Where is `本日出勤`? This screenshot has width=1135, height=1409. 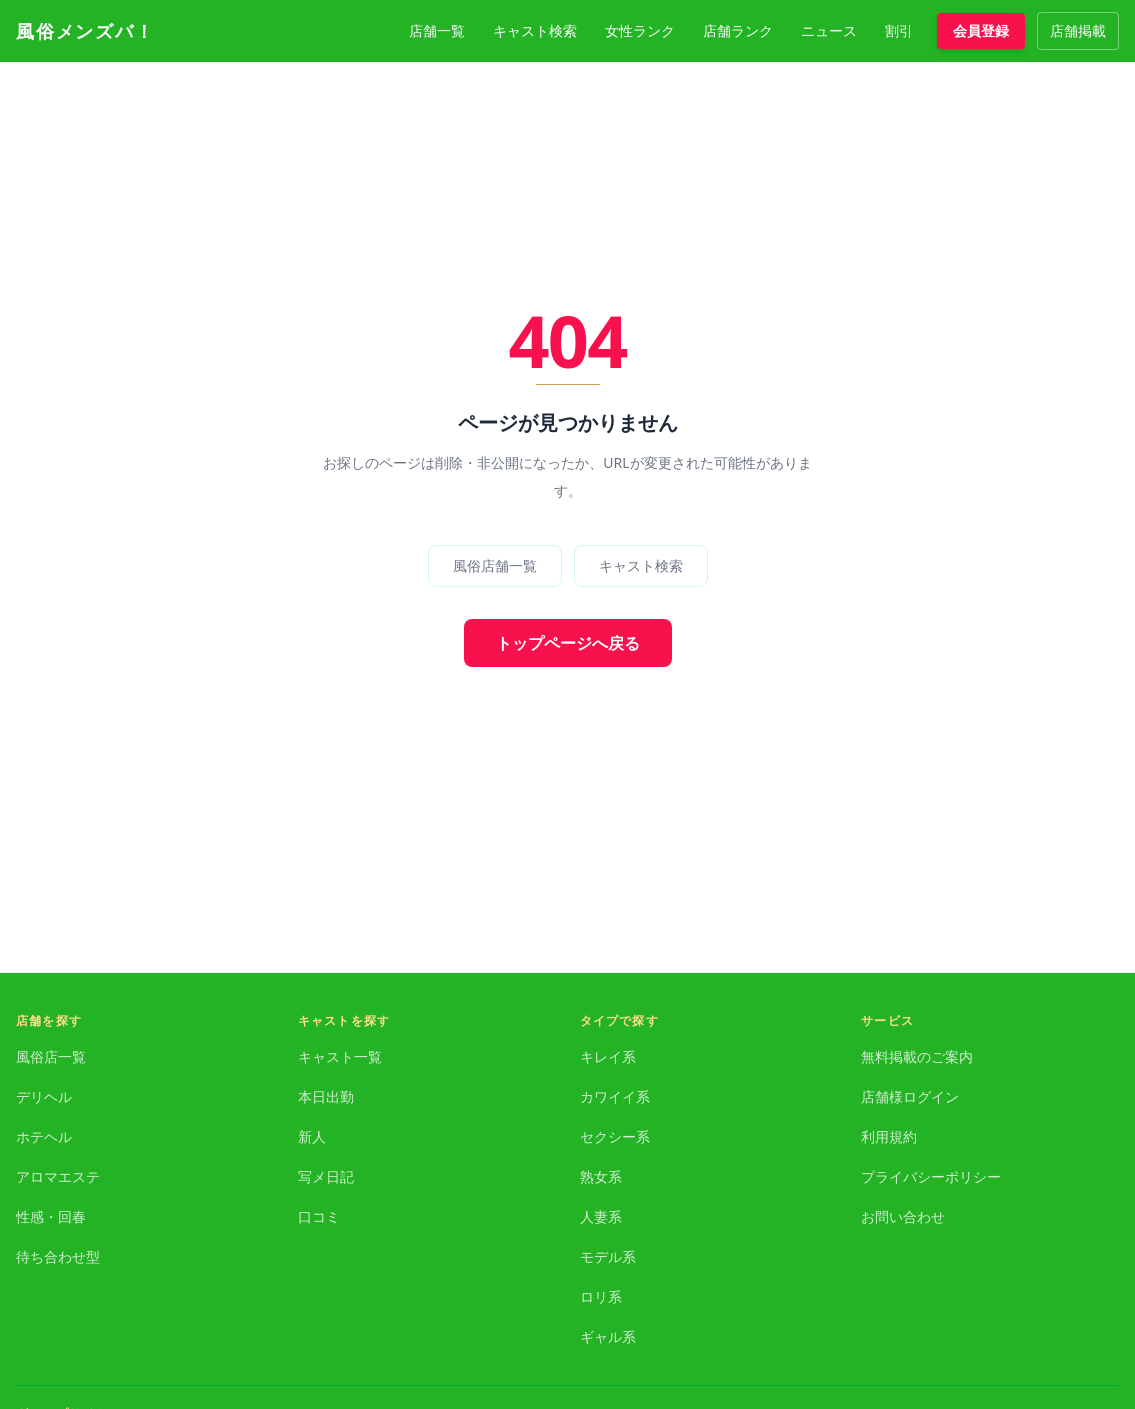 本日出勤 is located at coordinates (326, 1096).